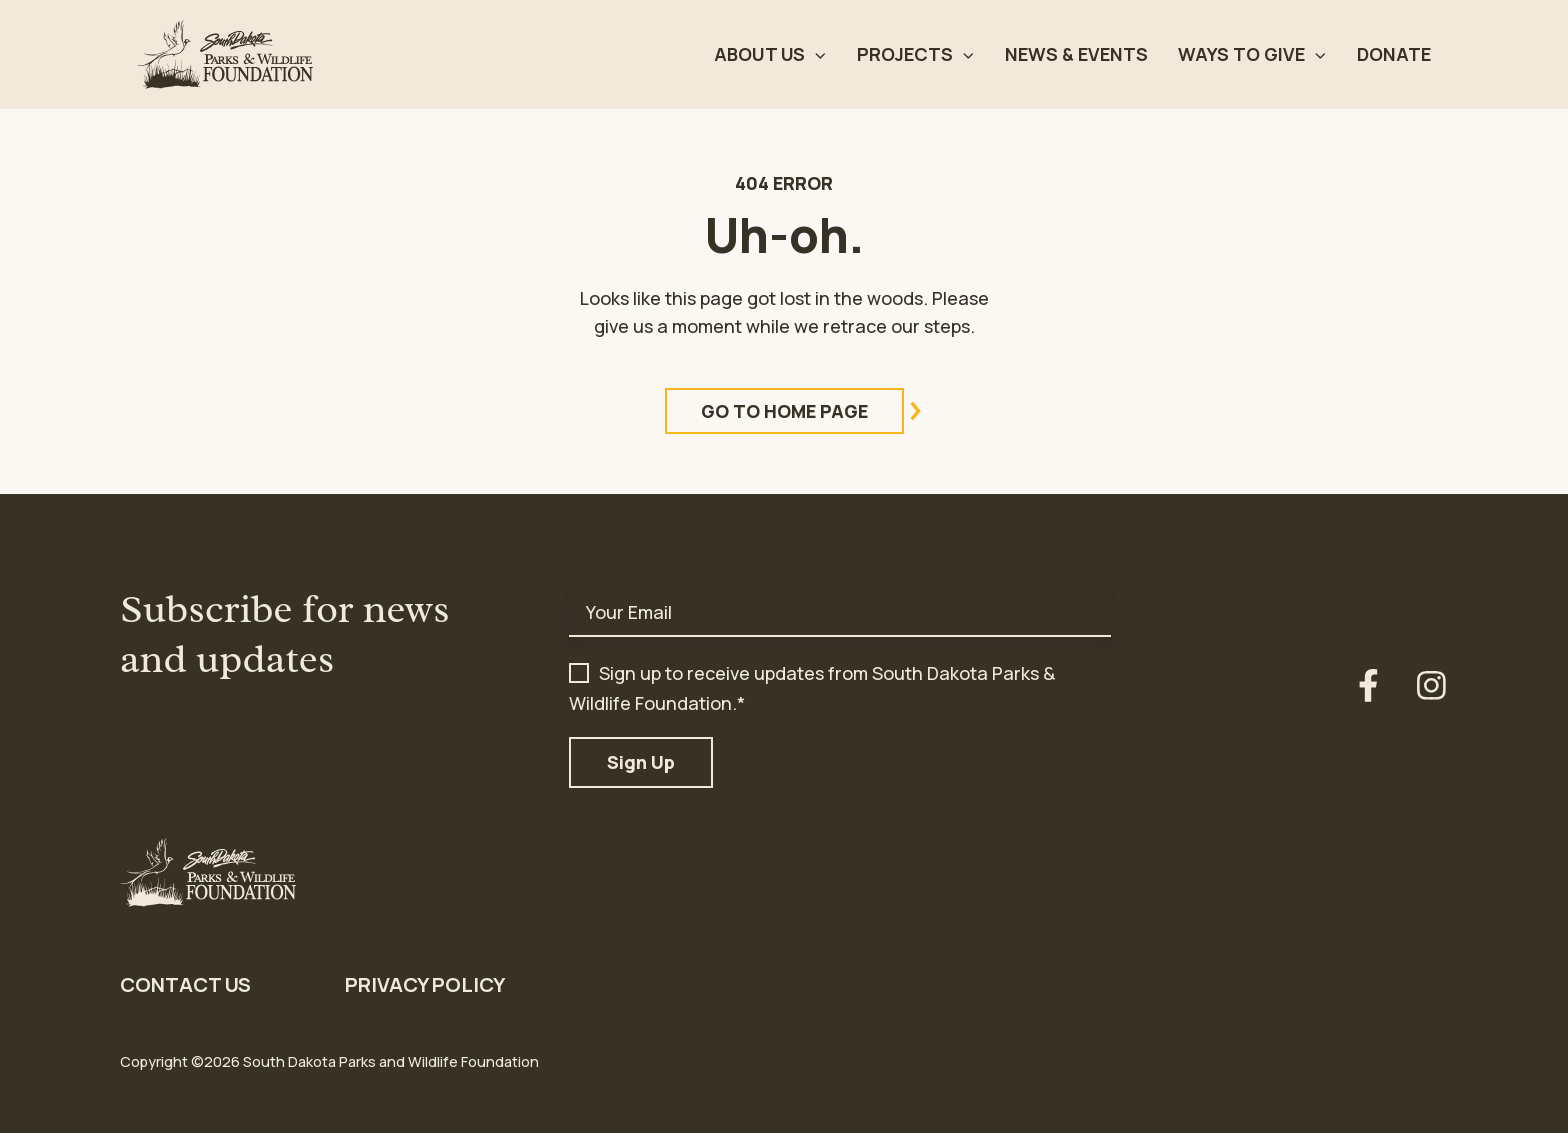 This screenshot has width=1568, height=1133. I want to click on Go to Home Page, so click(802, 411).